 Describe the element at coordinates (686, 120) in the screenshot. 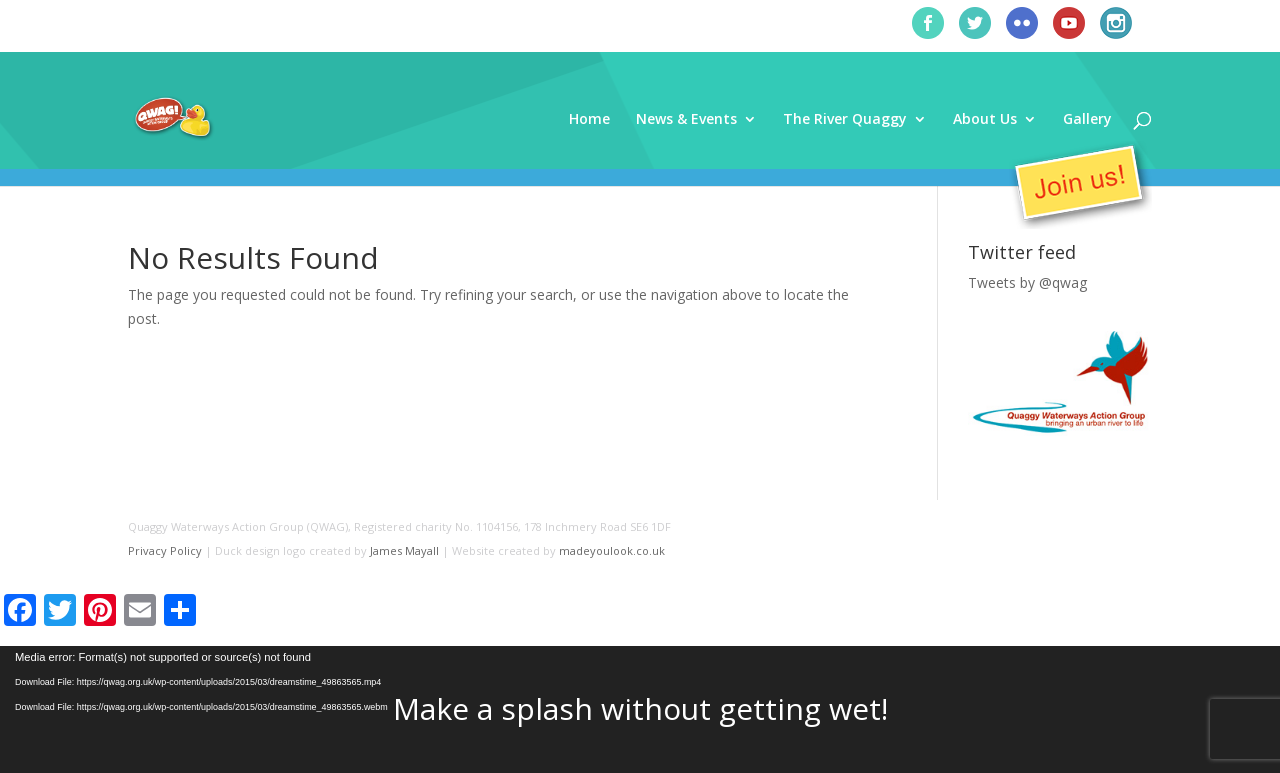

I see `News & Events` at that location.